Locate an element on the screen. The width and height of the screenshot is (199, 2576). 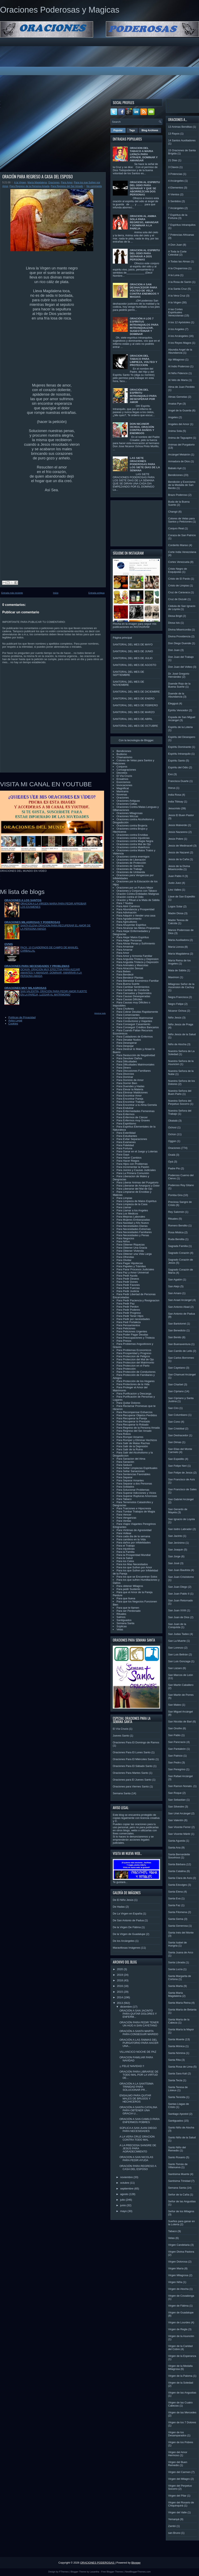
Señor de la Caña is located at coordinates (178, 2194).